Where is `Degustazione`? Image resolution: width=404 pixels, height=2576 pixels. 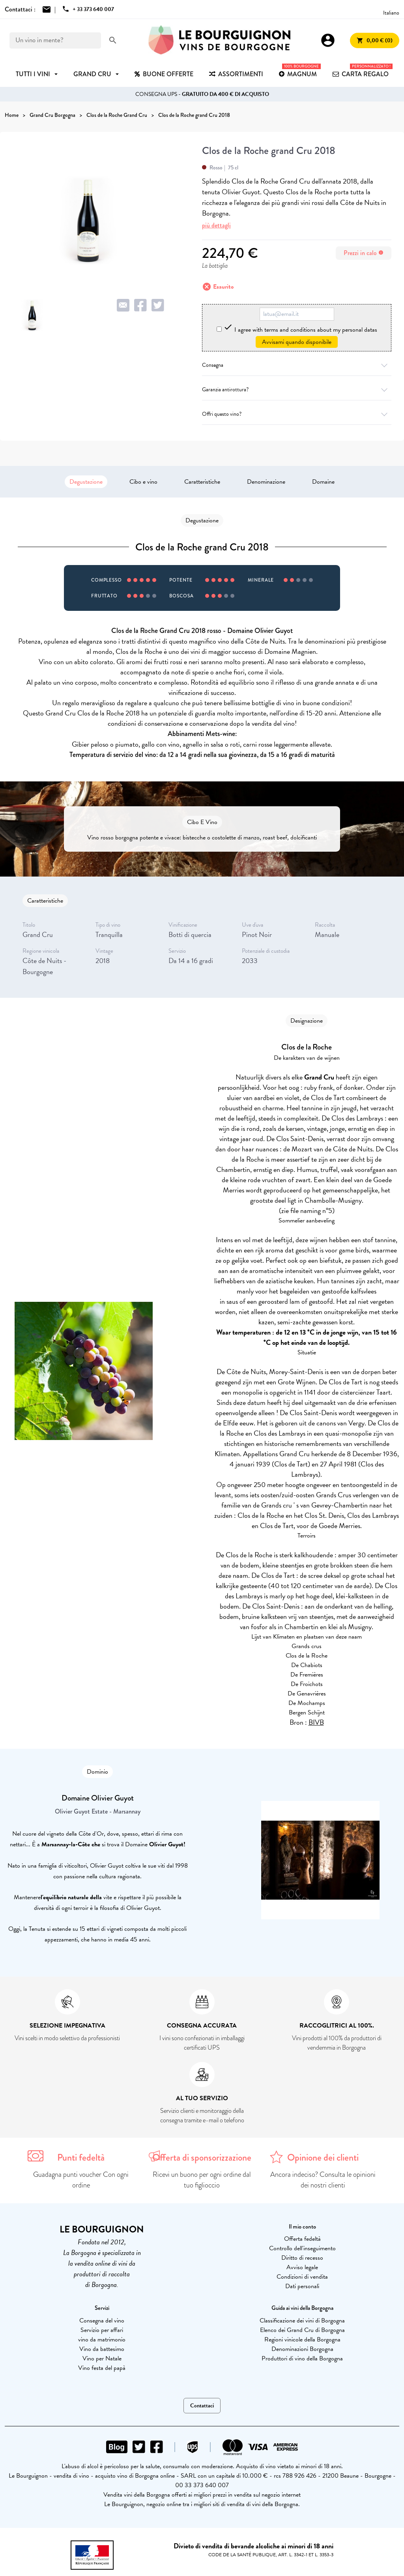
Degustazione is located at coordinates (86, 481).